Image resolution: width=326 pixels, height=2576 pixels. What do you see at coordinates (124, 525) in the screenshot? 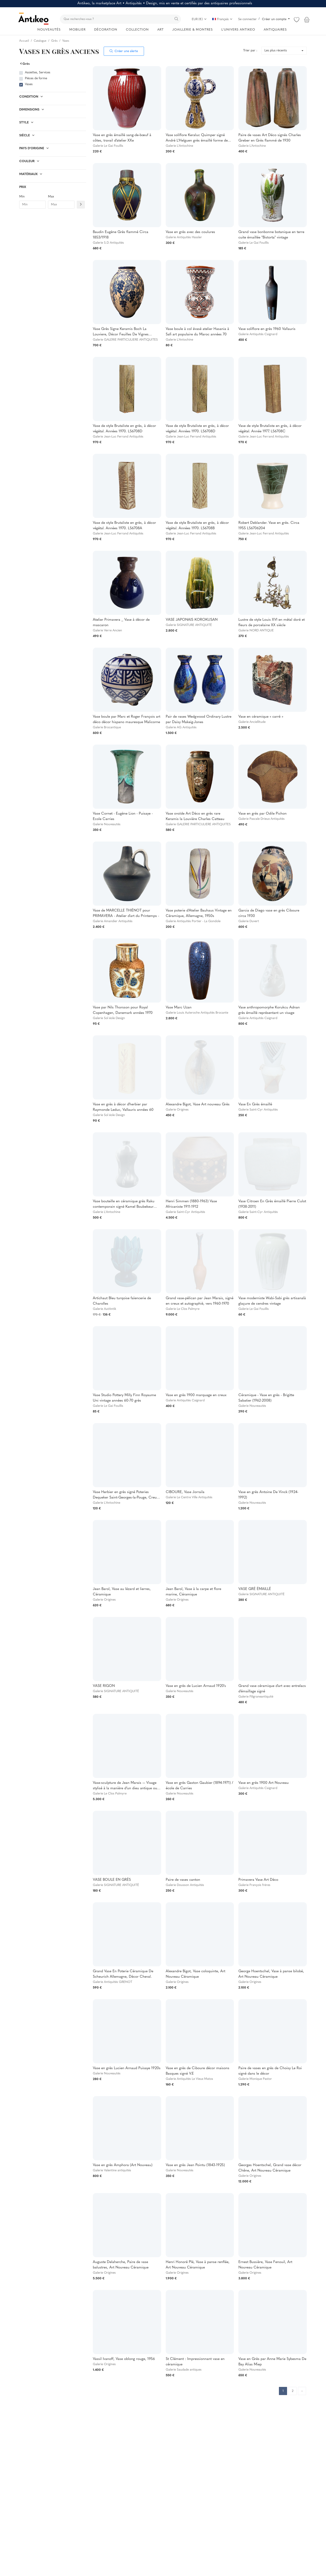
I see `Vase de style Brutaliste en grès, à décor végétal. Années 1970. LS6708A` at bounding box center [124, 525].